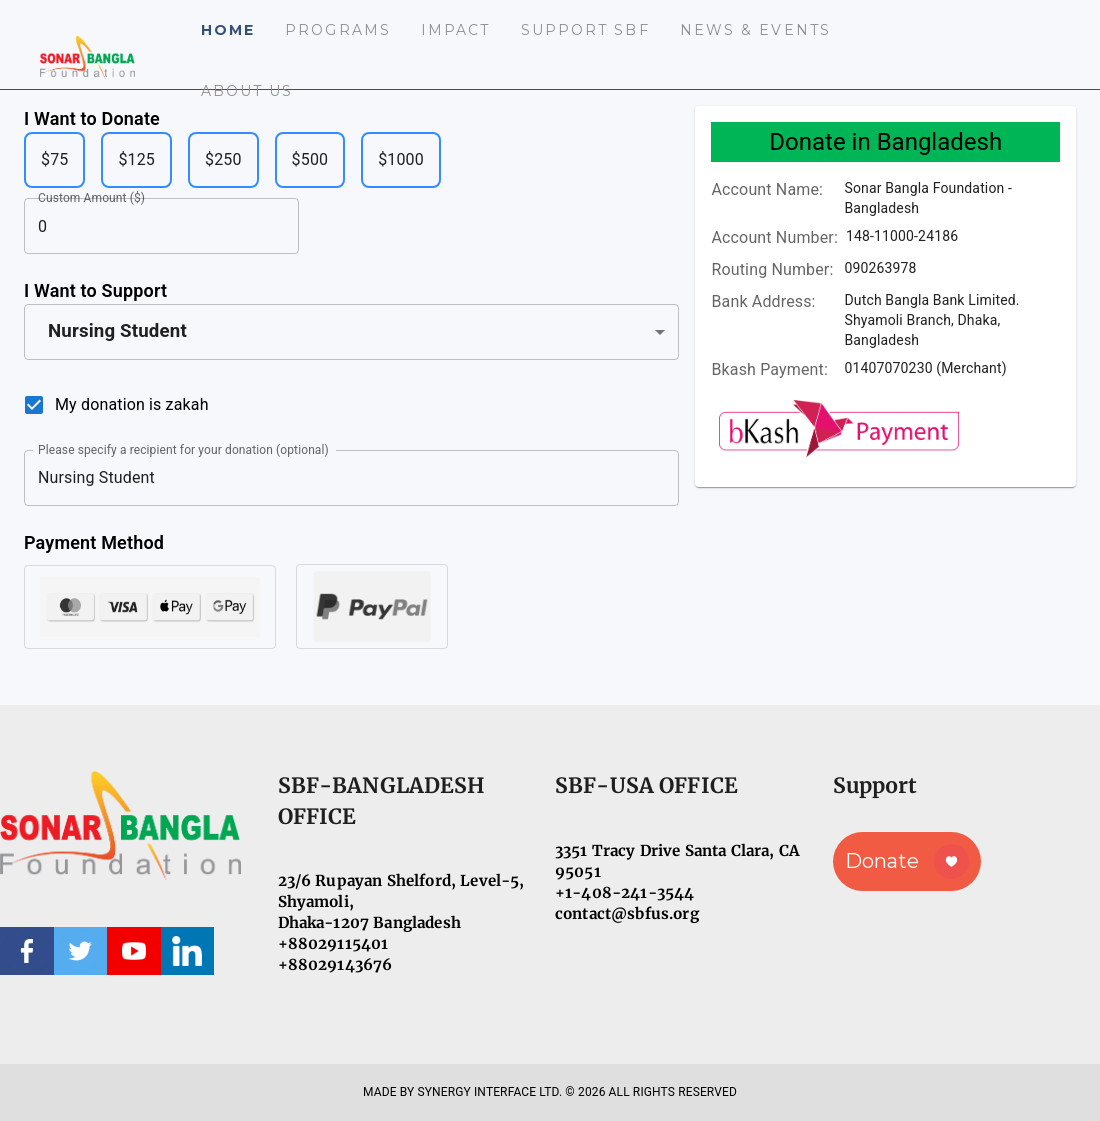  What do you see at coordinates (94, 542) in the screenshot?
I see `Payment Method` at bounding box center [94, 542].